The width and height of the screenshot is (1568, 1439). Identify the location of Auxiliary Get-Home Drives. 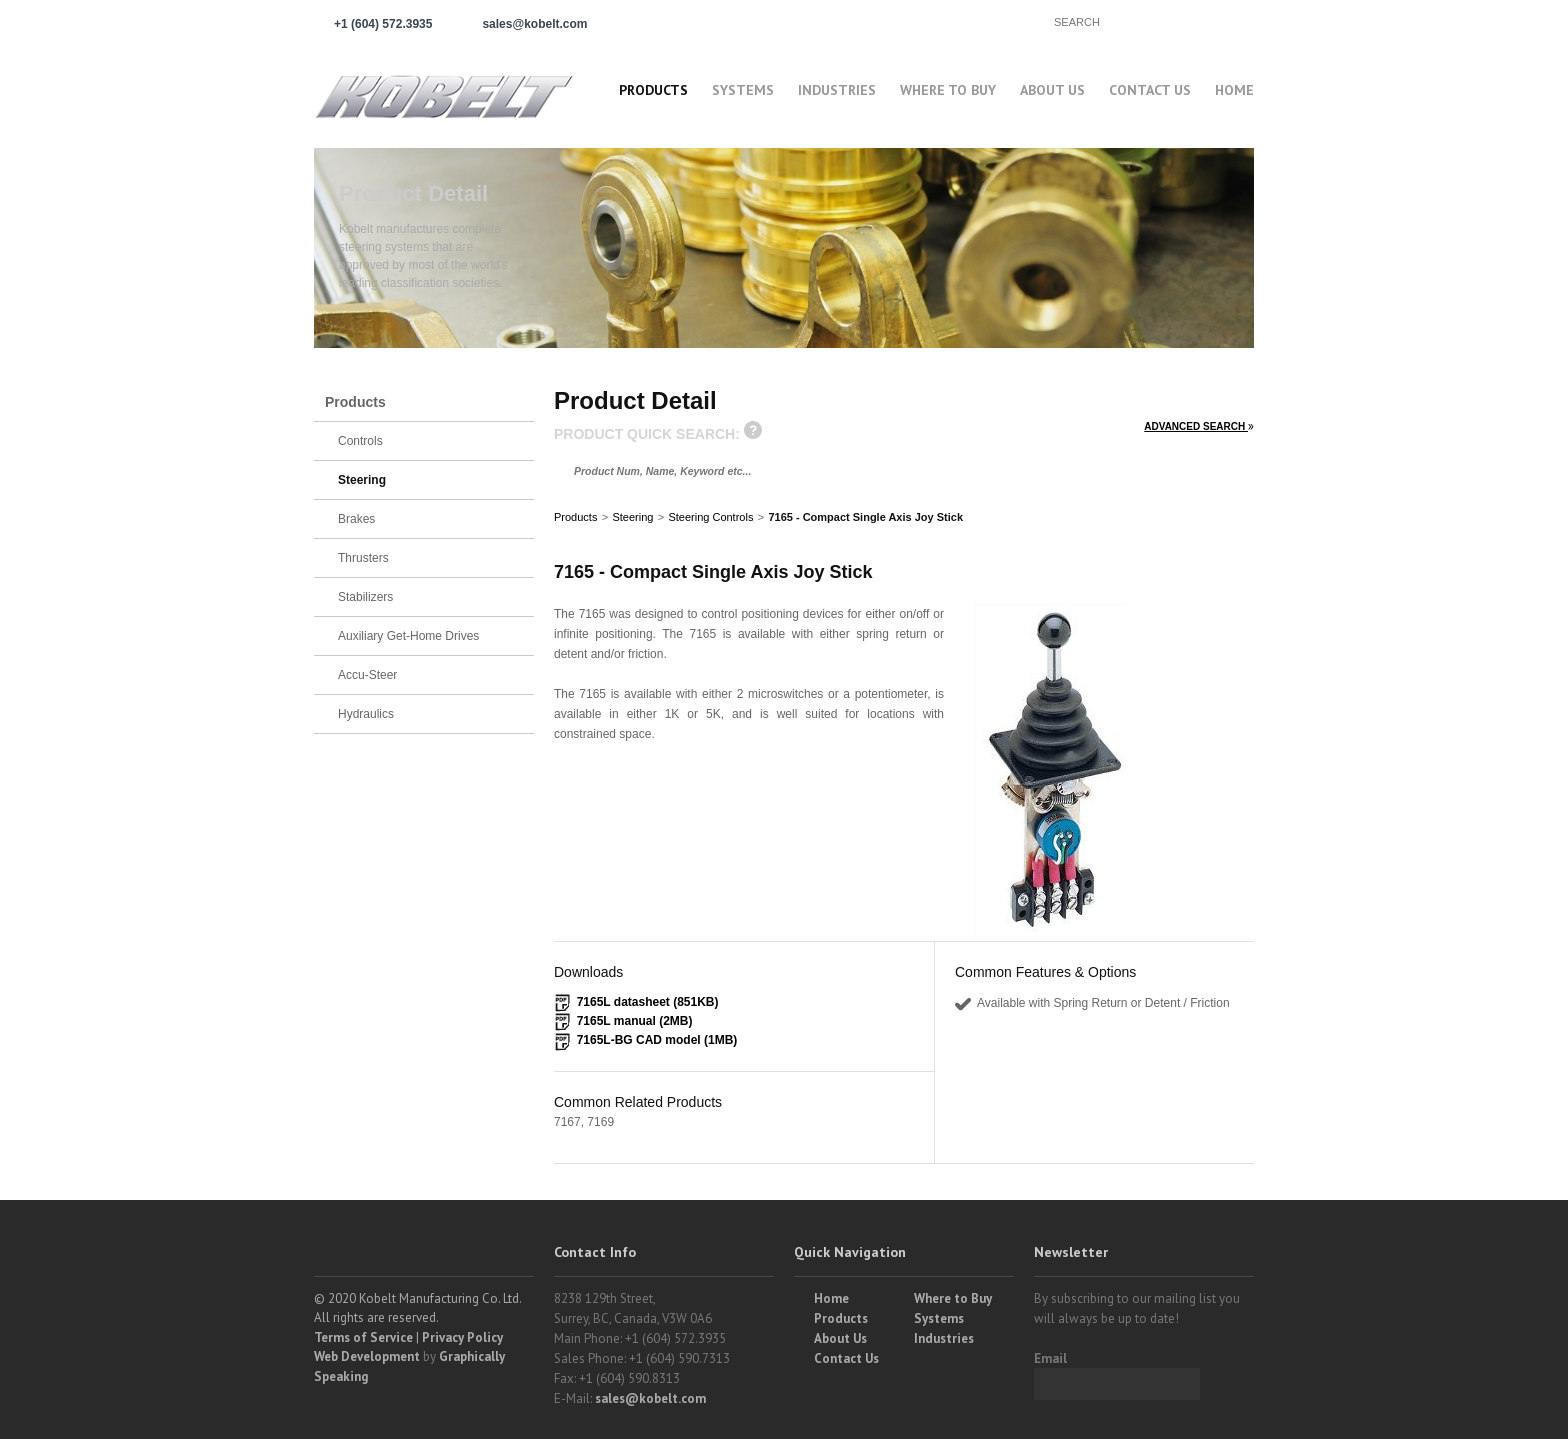
(408, 636).